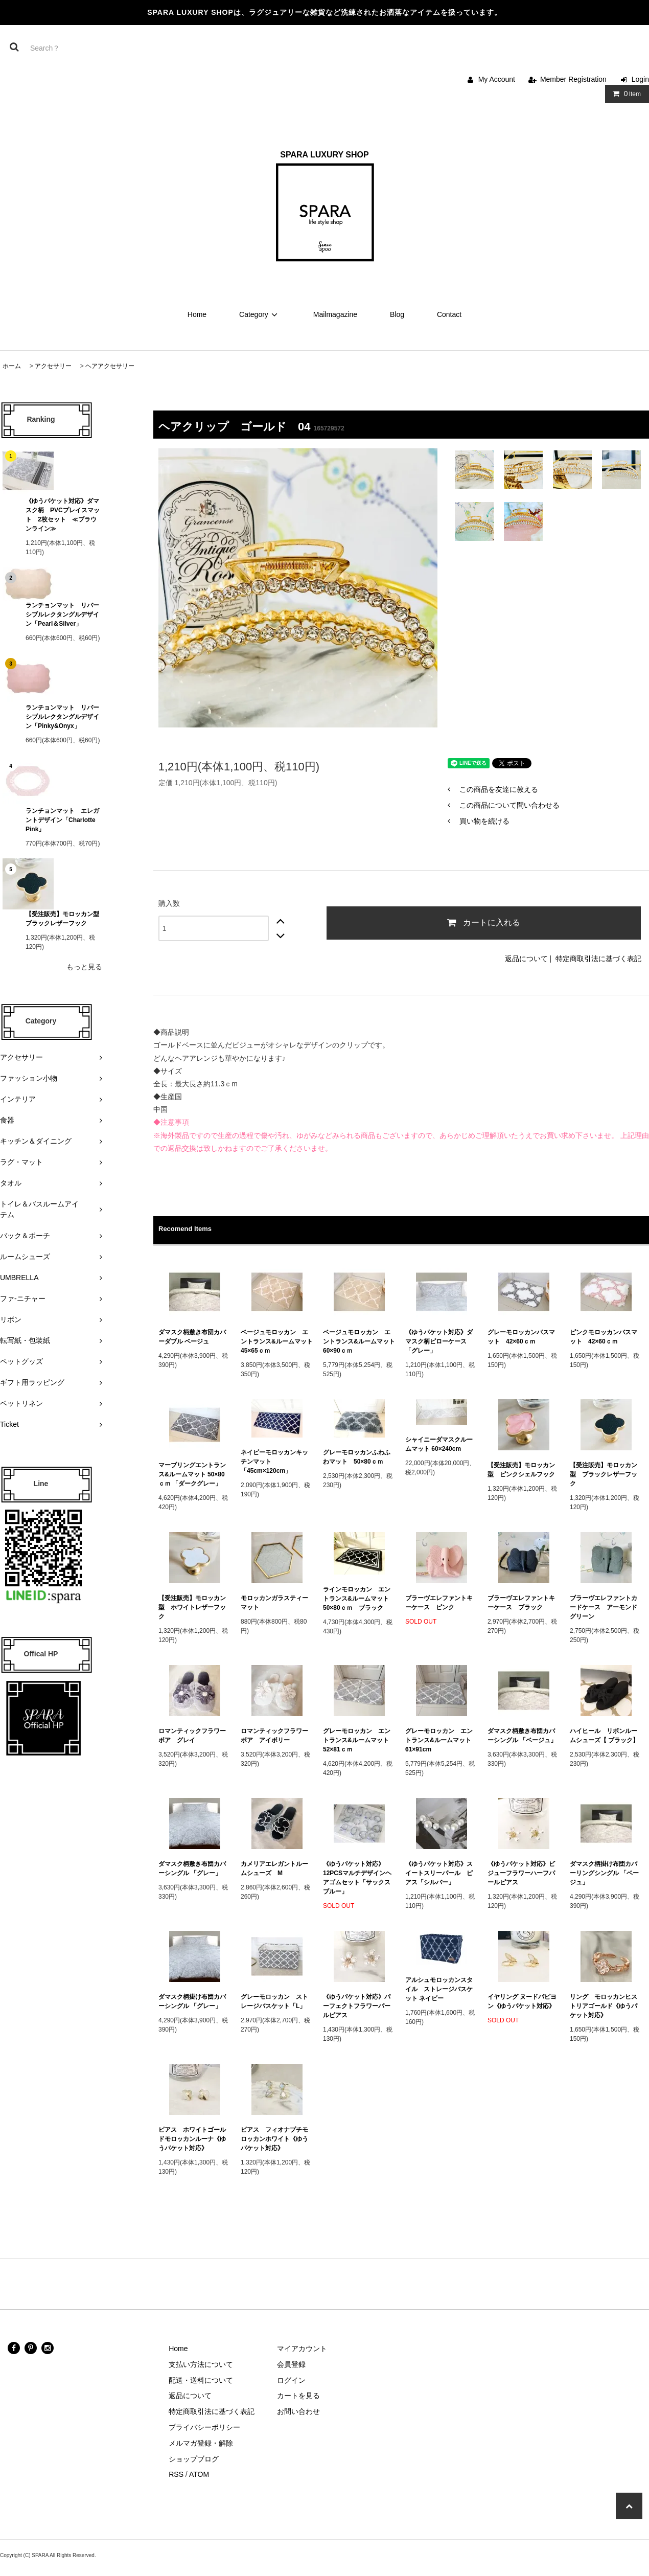 The image size is (649, 2576). I want to click on Category, so click(260, 314).